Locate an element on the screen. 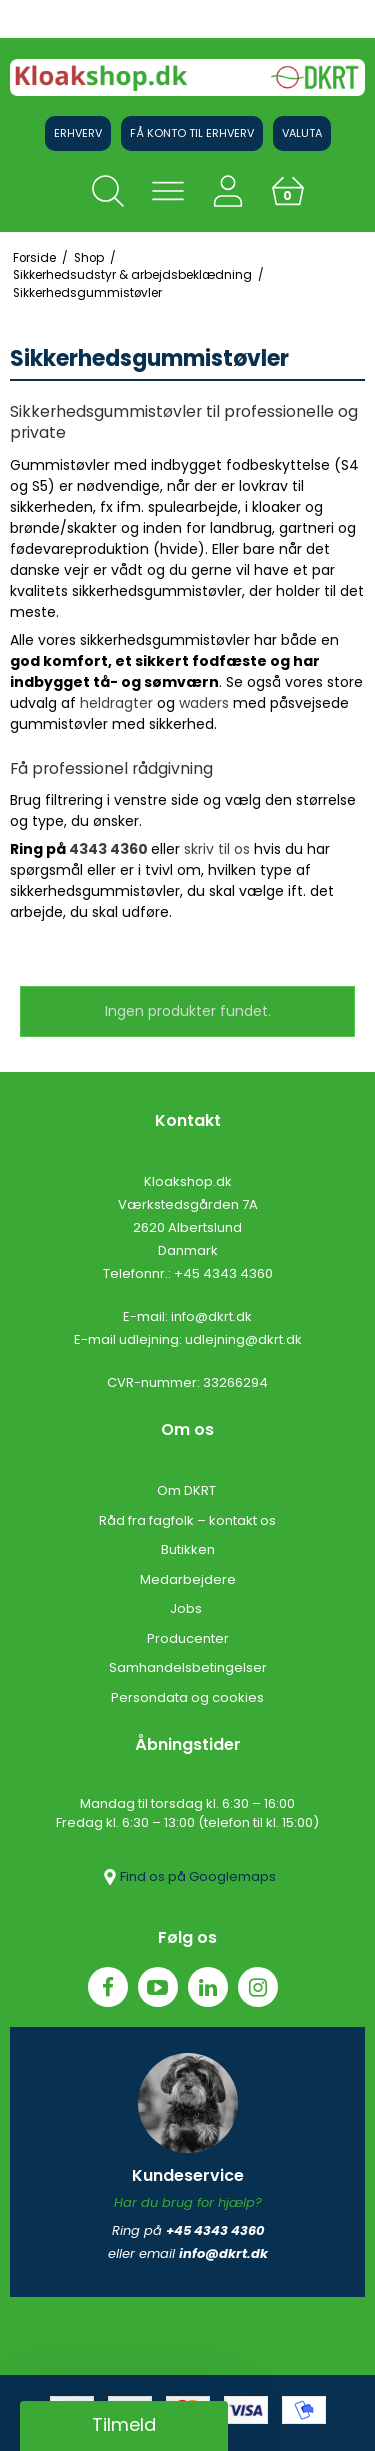  heldragter is located at coordinates (116, 703).